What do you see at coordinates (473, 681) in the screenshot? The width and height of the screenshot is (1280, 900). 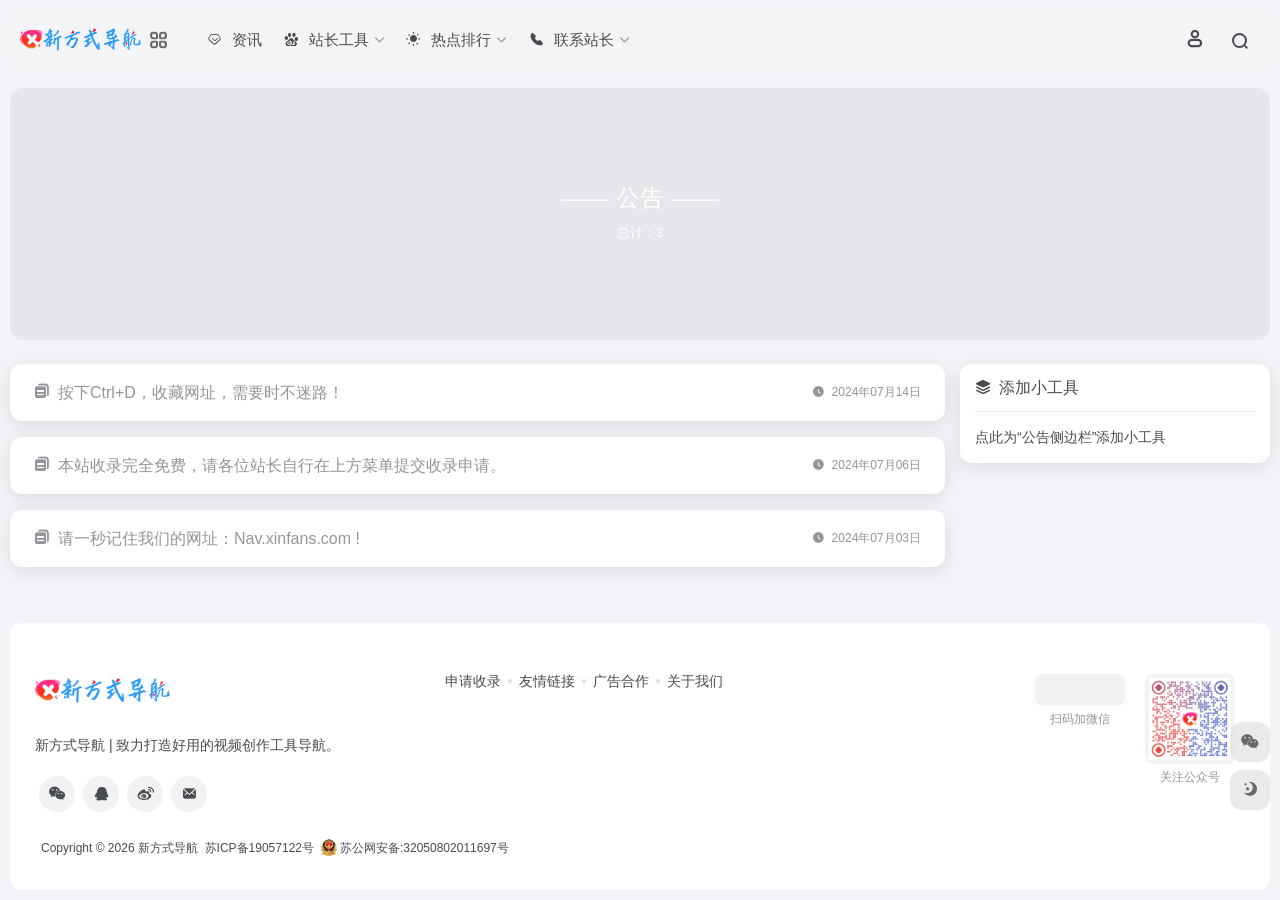 I see `申请收录` at bounding box center [473, 681].